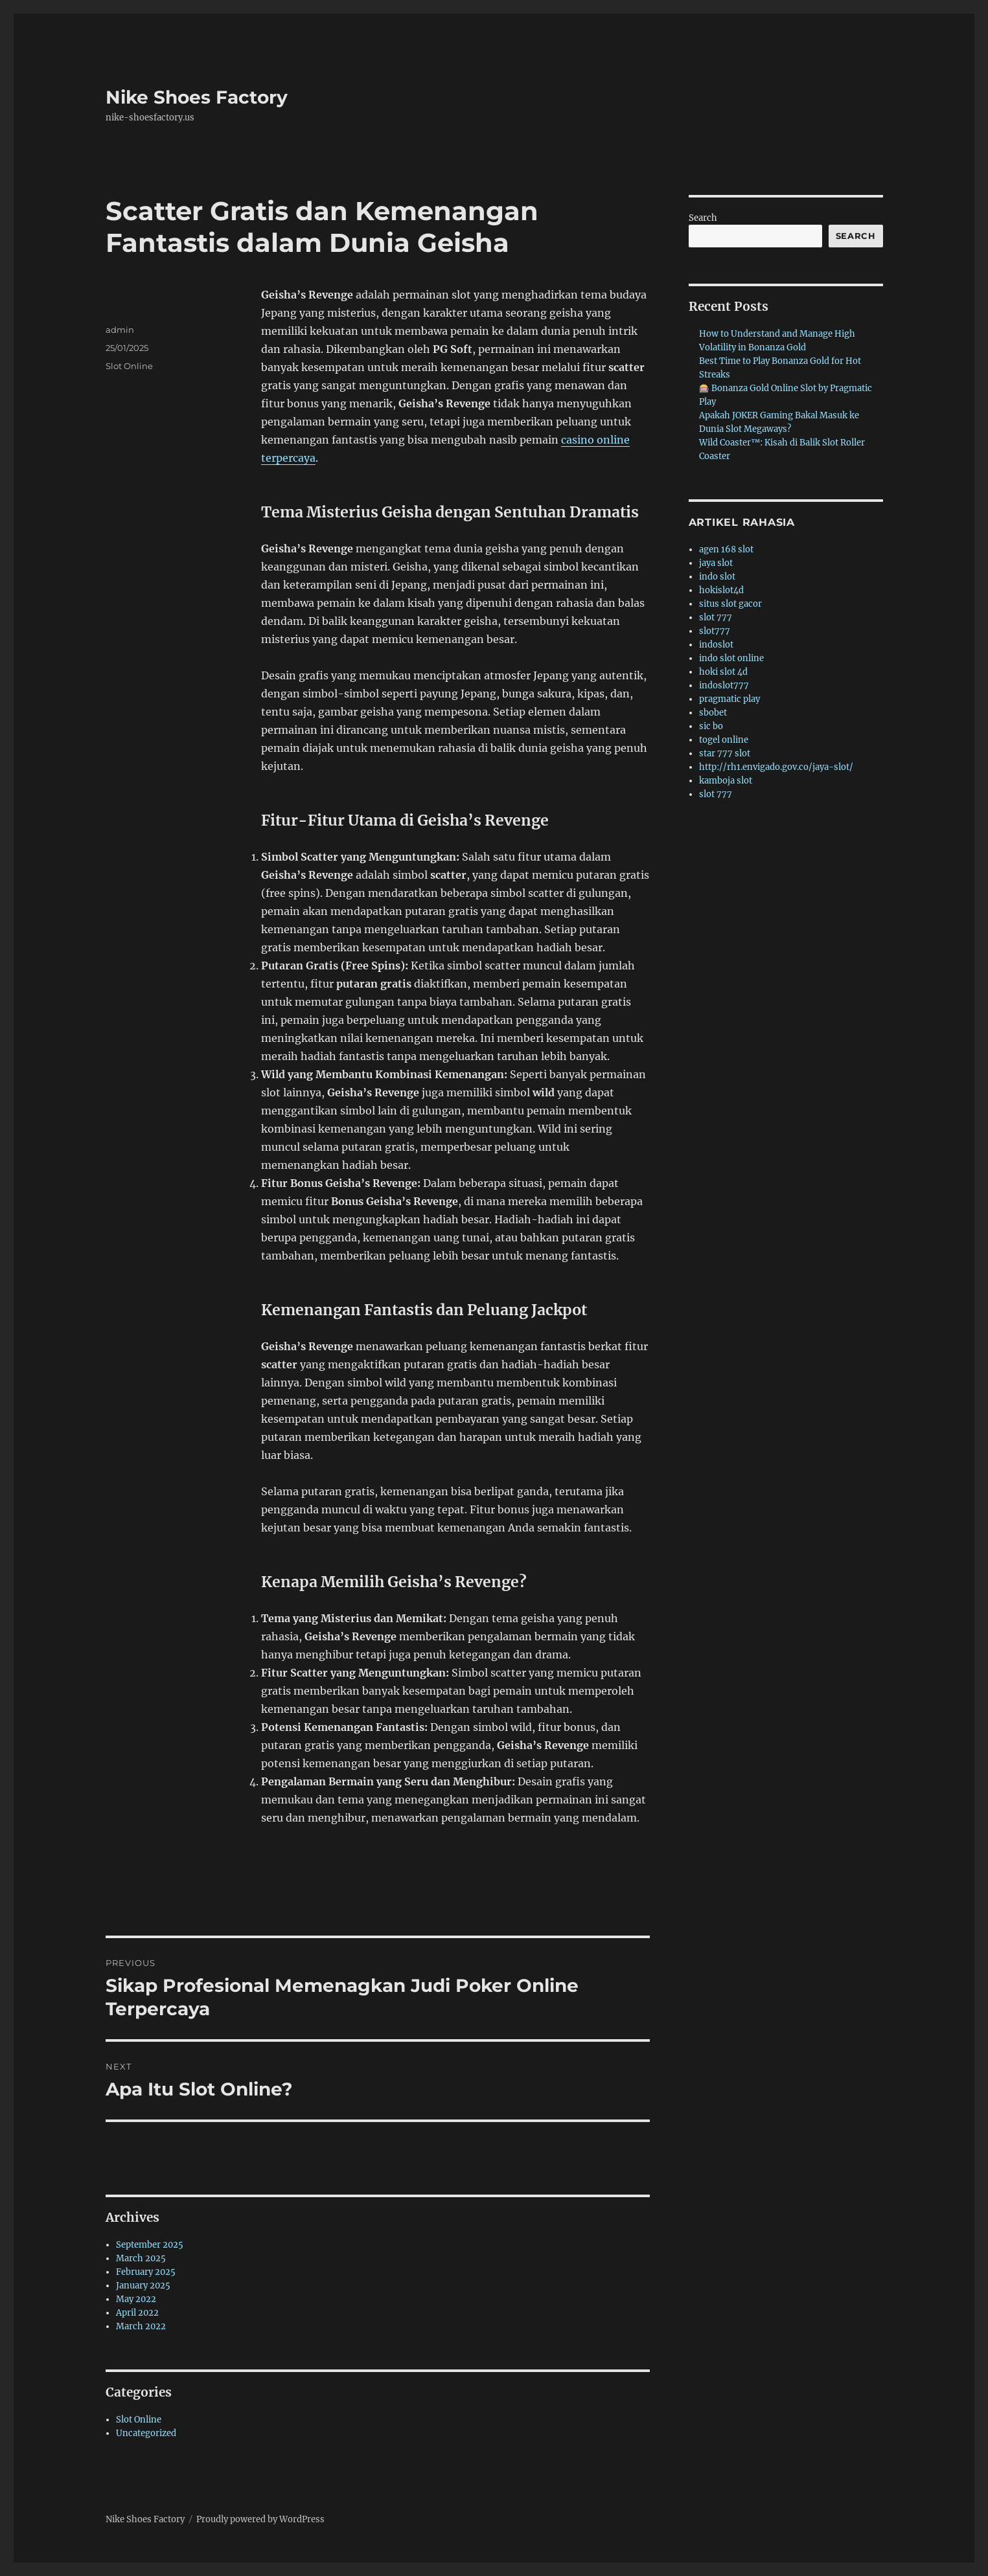  I want to click on indoslot, so click(716, 644).